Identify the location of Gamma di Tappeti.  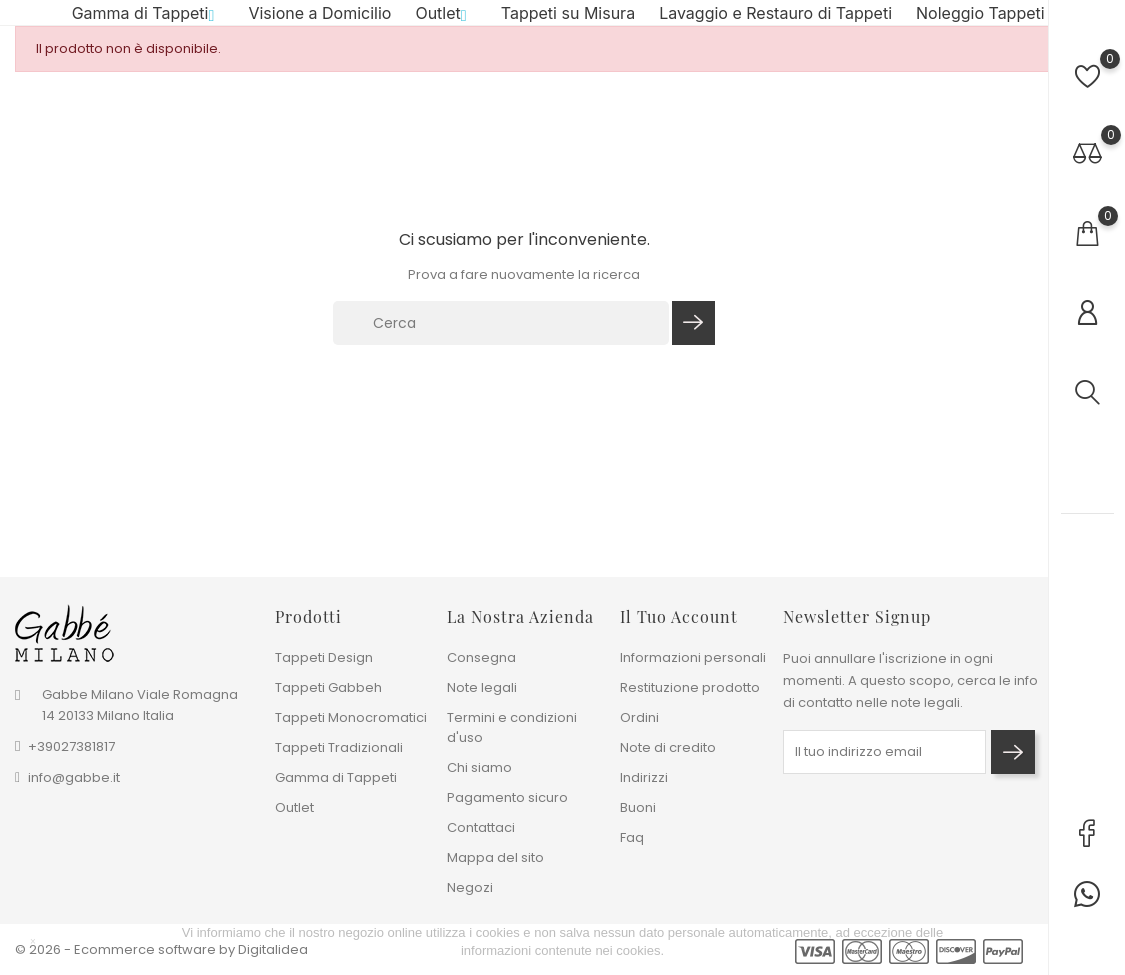
(148, 21).